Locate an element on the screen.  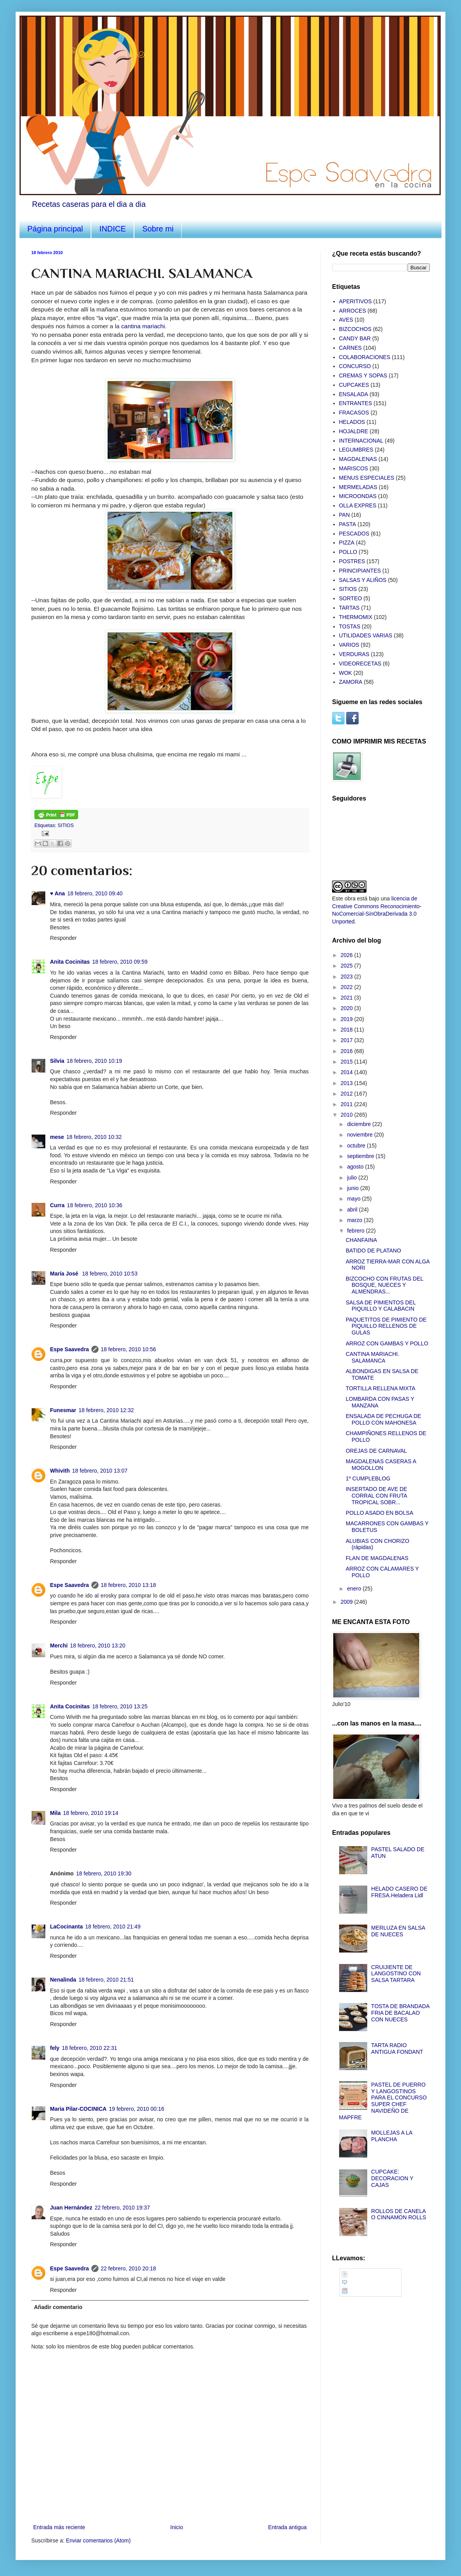
mese is located at coordinates (57, 1137).